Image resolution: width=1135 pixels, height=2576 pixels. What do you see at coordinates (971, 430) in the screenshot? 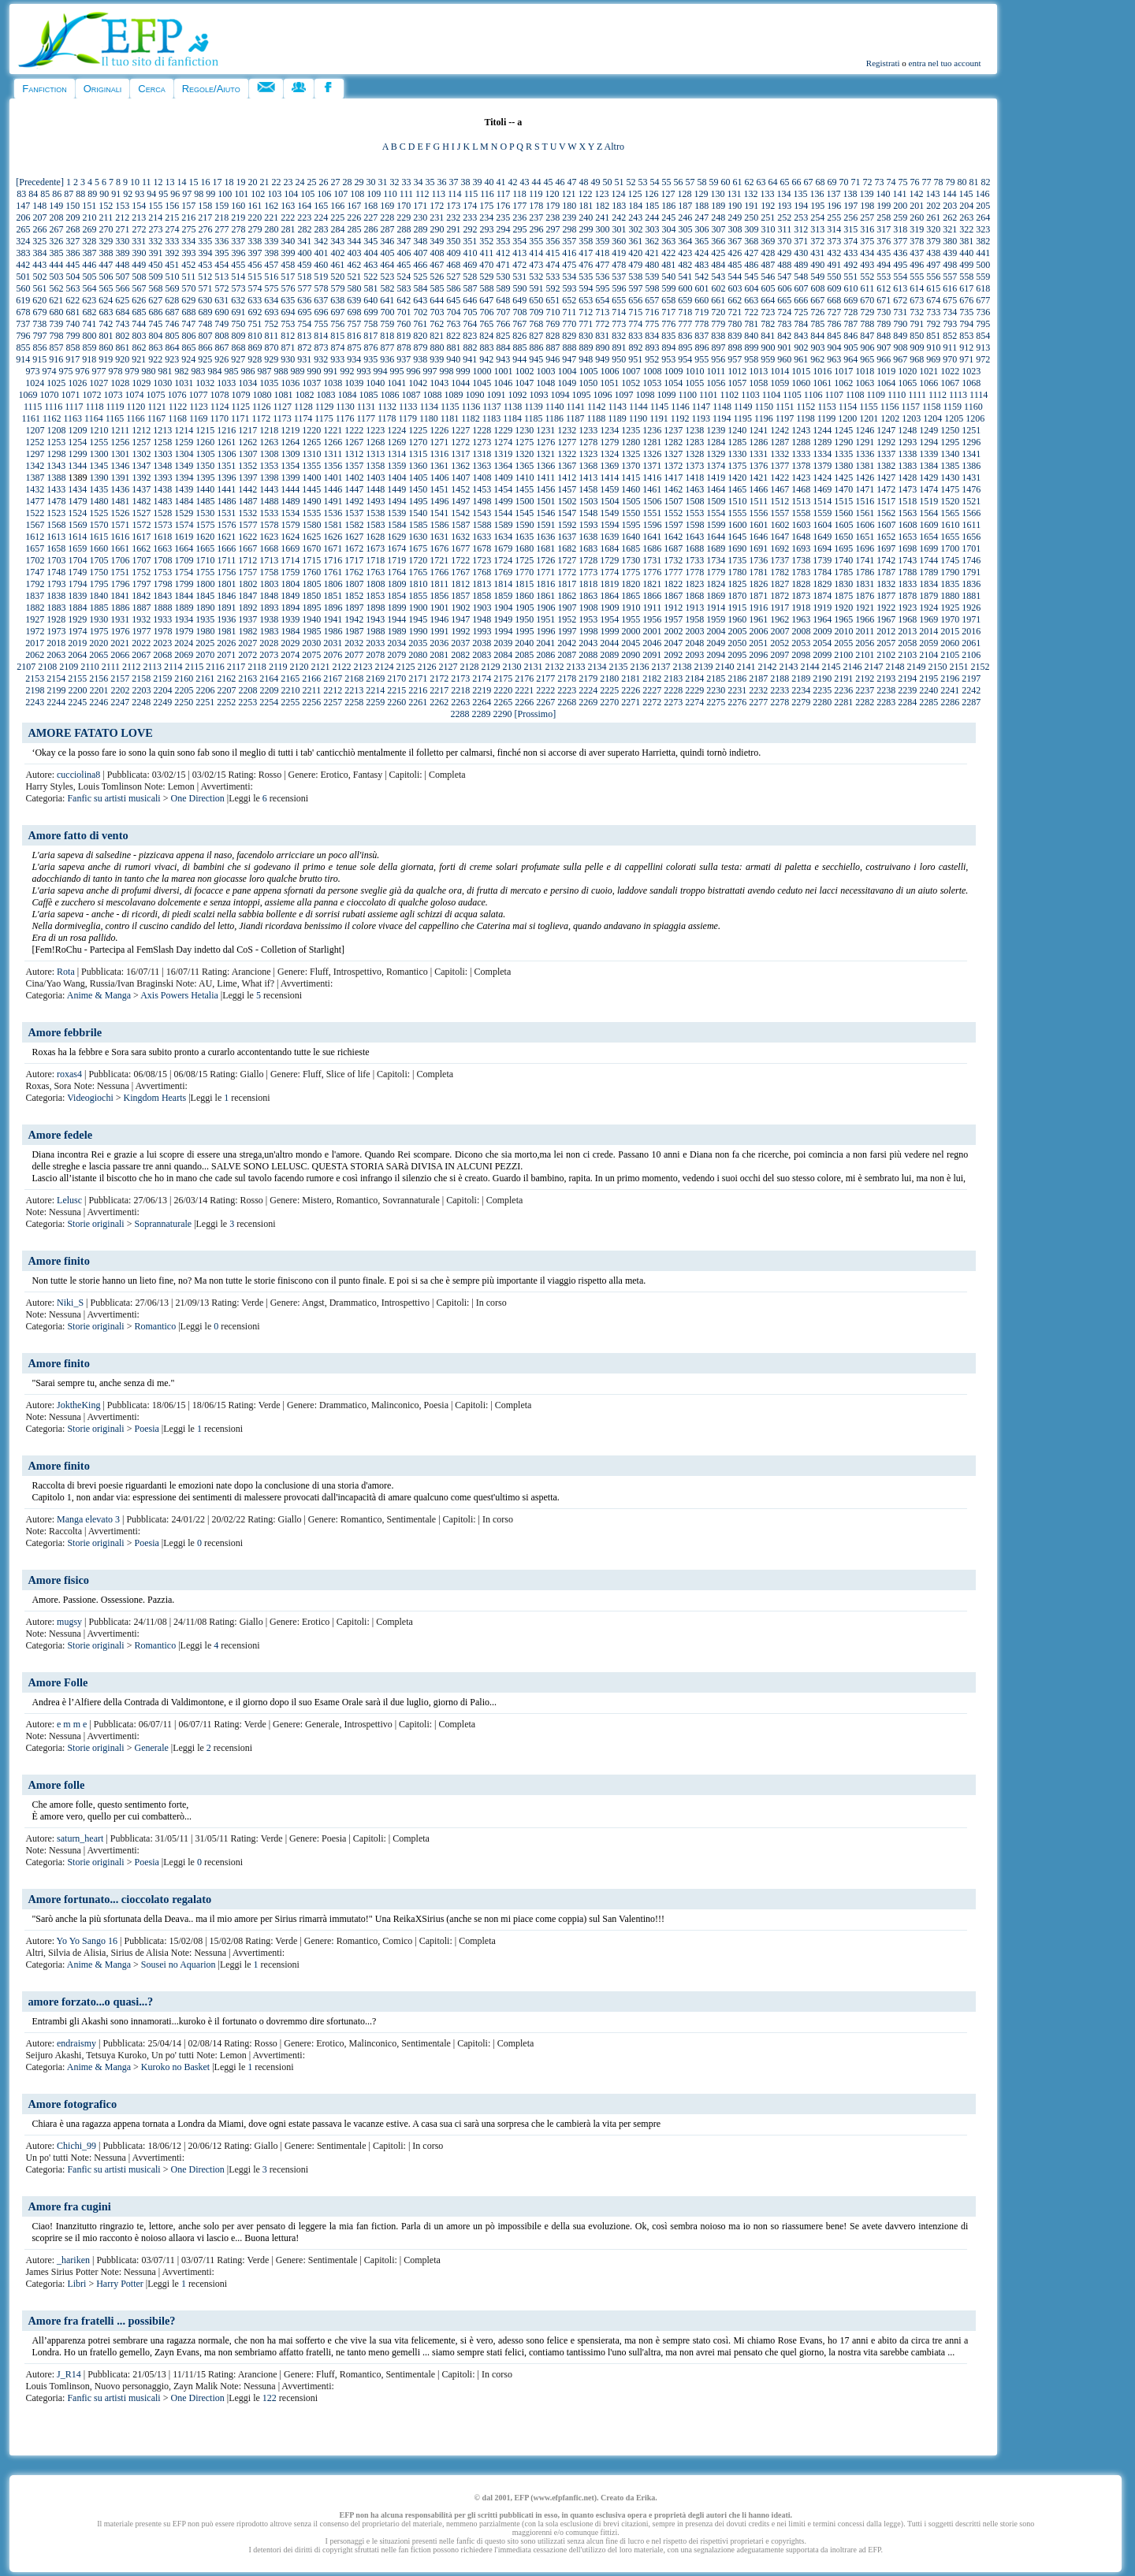
I see `1251` at bounding box center [971, 430].